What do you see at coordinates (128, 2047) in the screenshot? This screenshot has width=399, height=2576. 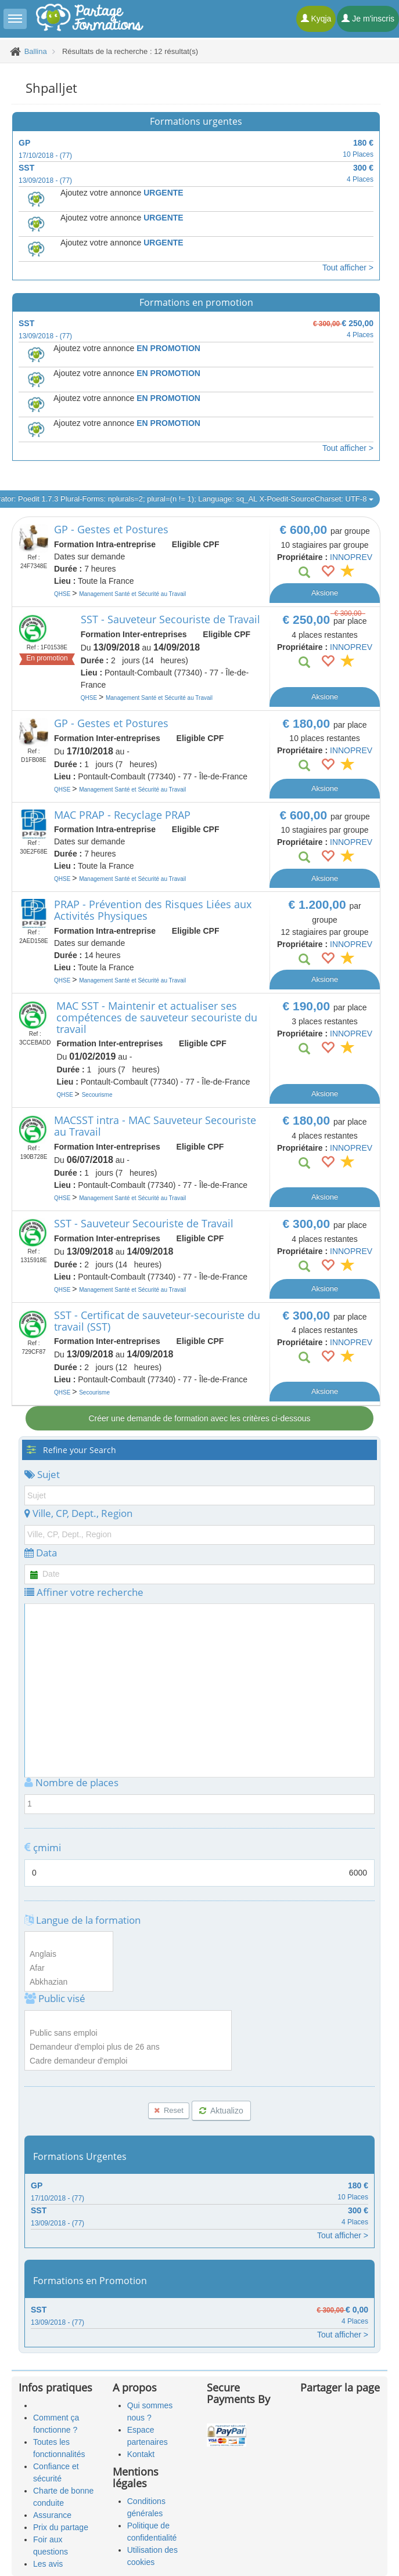 I see `Demandeur d'emploi plus de 26 ans` at bounding box center [128, 2047].